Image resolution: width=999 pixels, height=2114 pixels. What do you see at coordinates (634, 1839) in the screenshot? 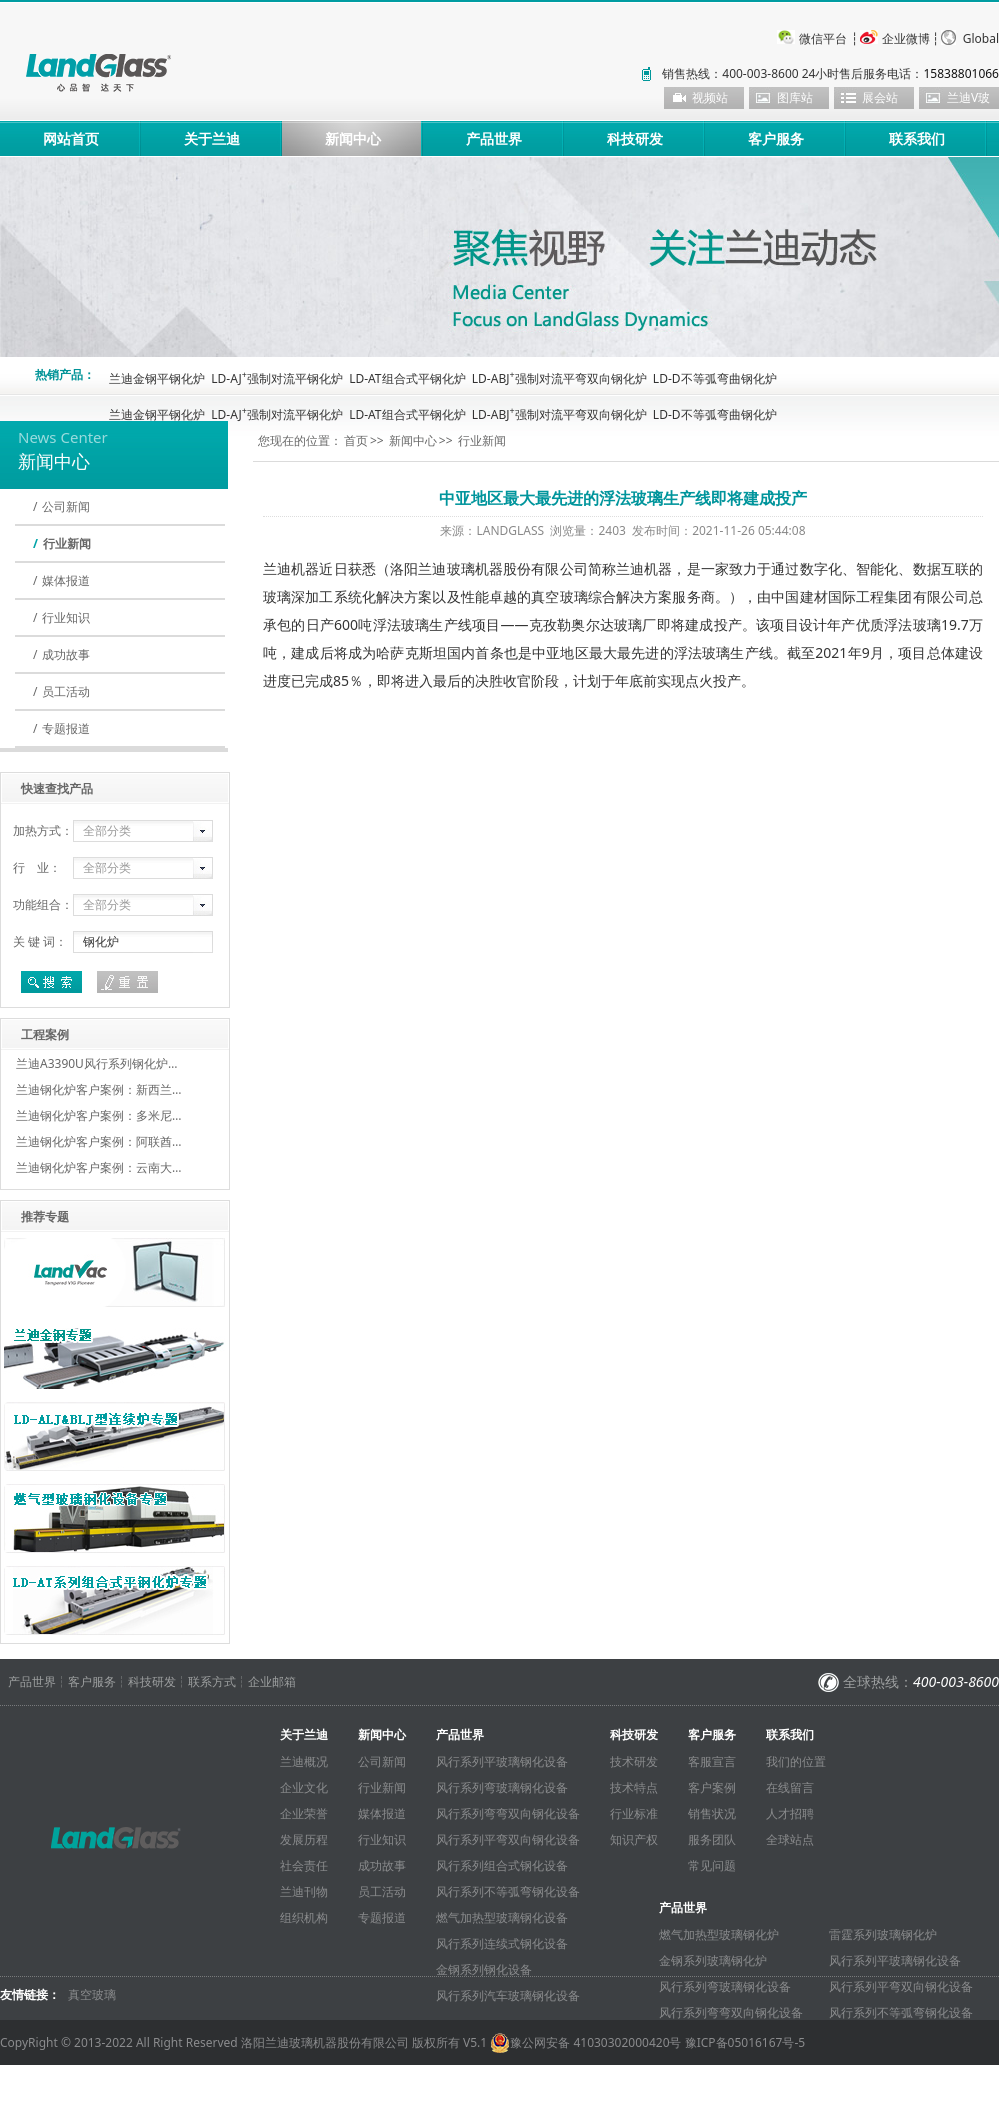
I see `知识产权` at bounding box center [634, 1839].